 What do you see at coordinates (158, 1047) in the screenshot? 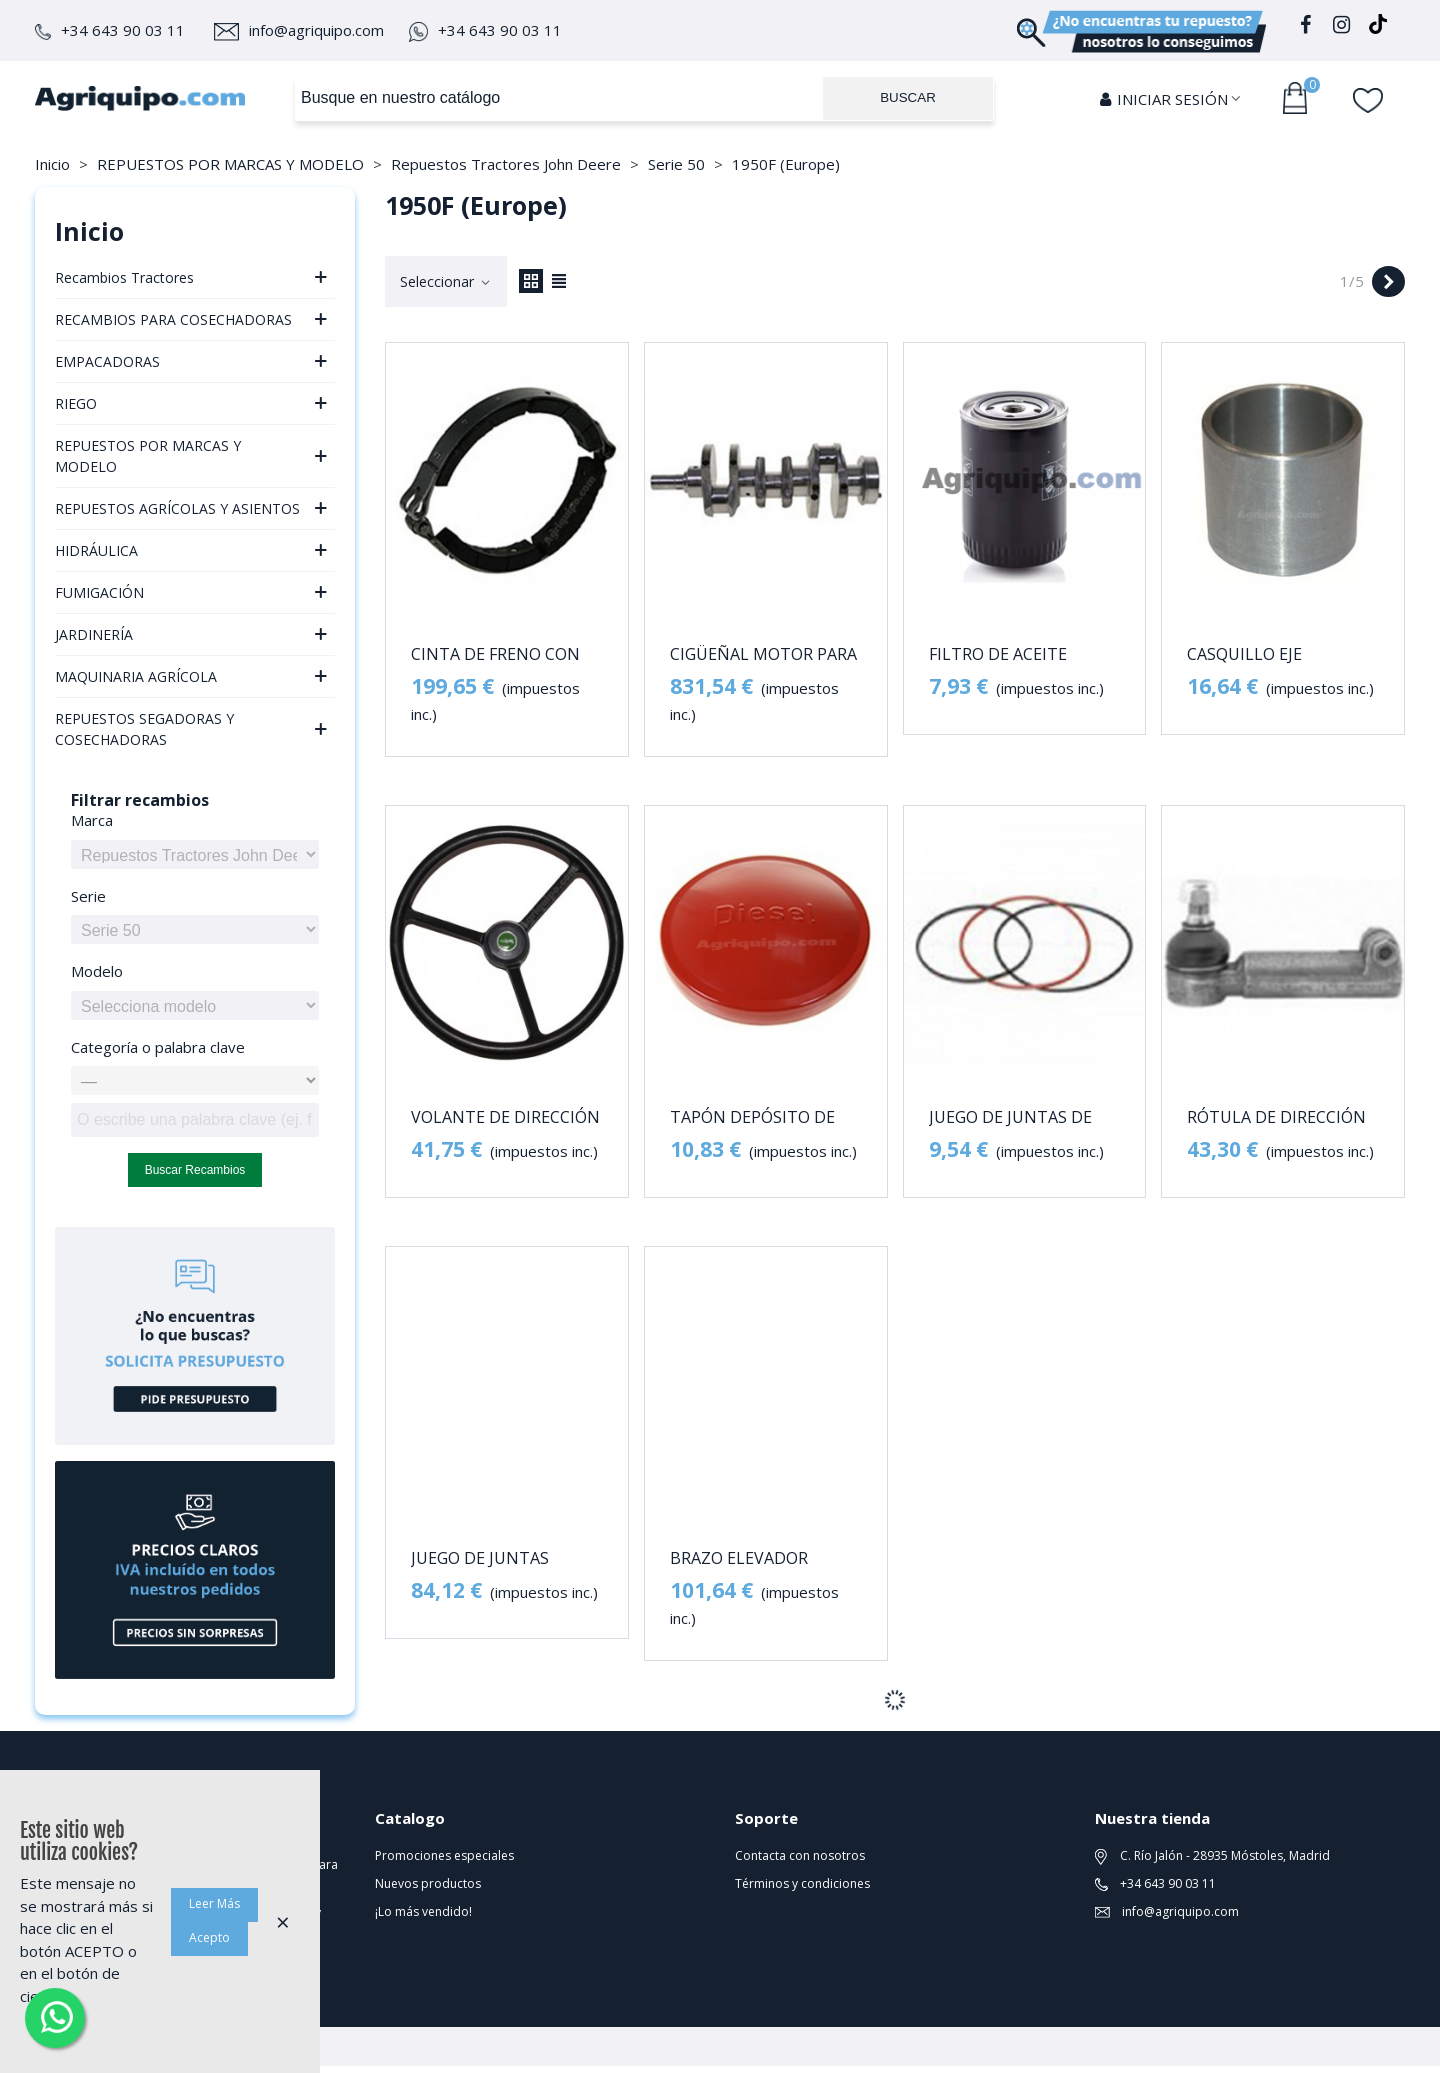
I see `Categoría o palabra clave` at bounding box center [158, 1047].